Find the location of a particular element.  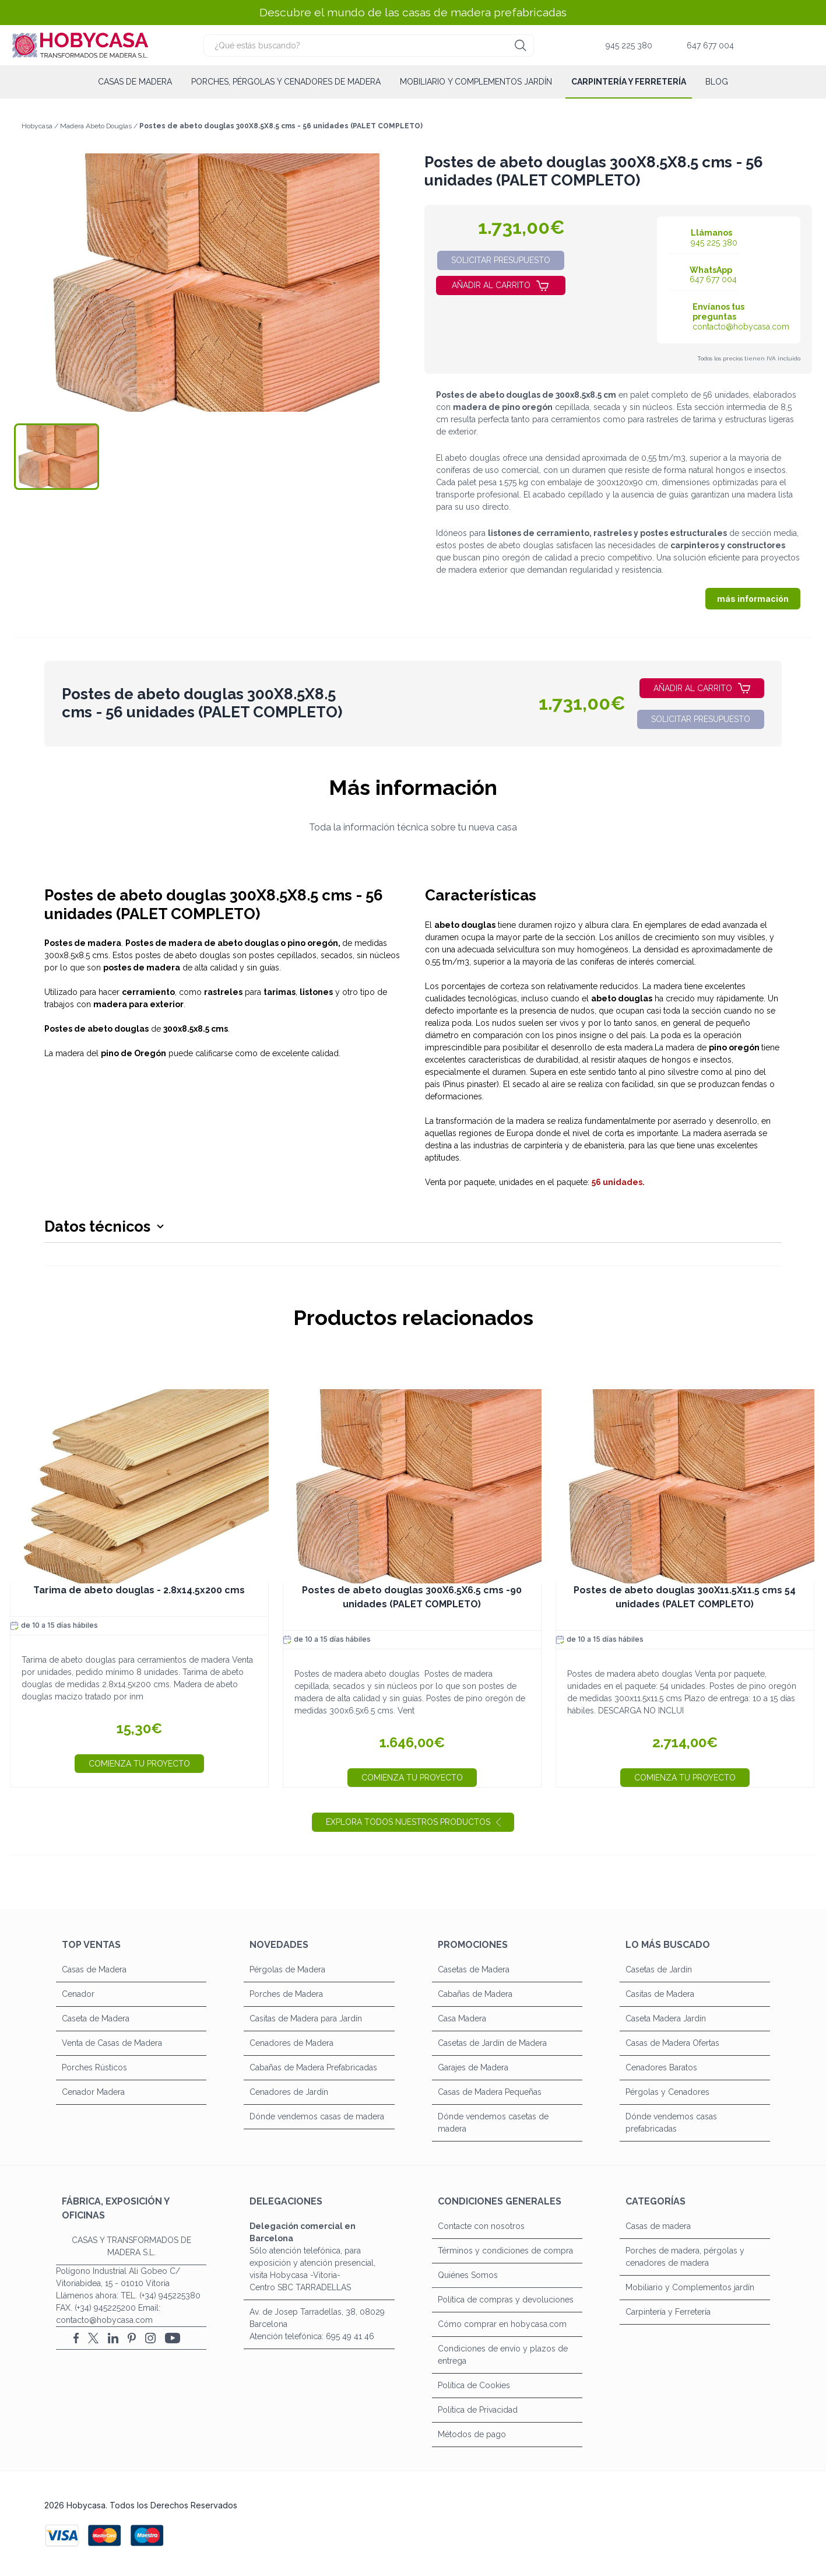

más información is located at coordinates (753, 599).